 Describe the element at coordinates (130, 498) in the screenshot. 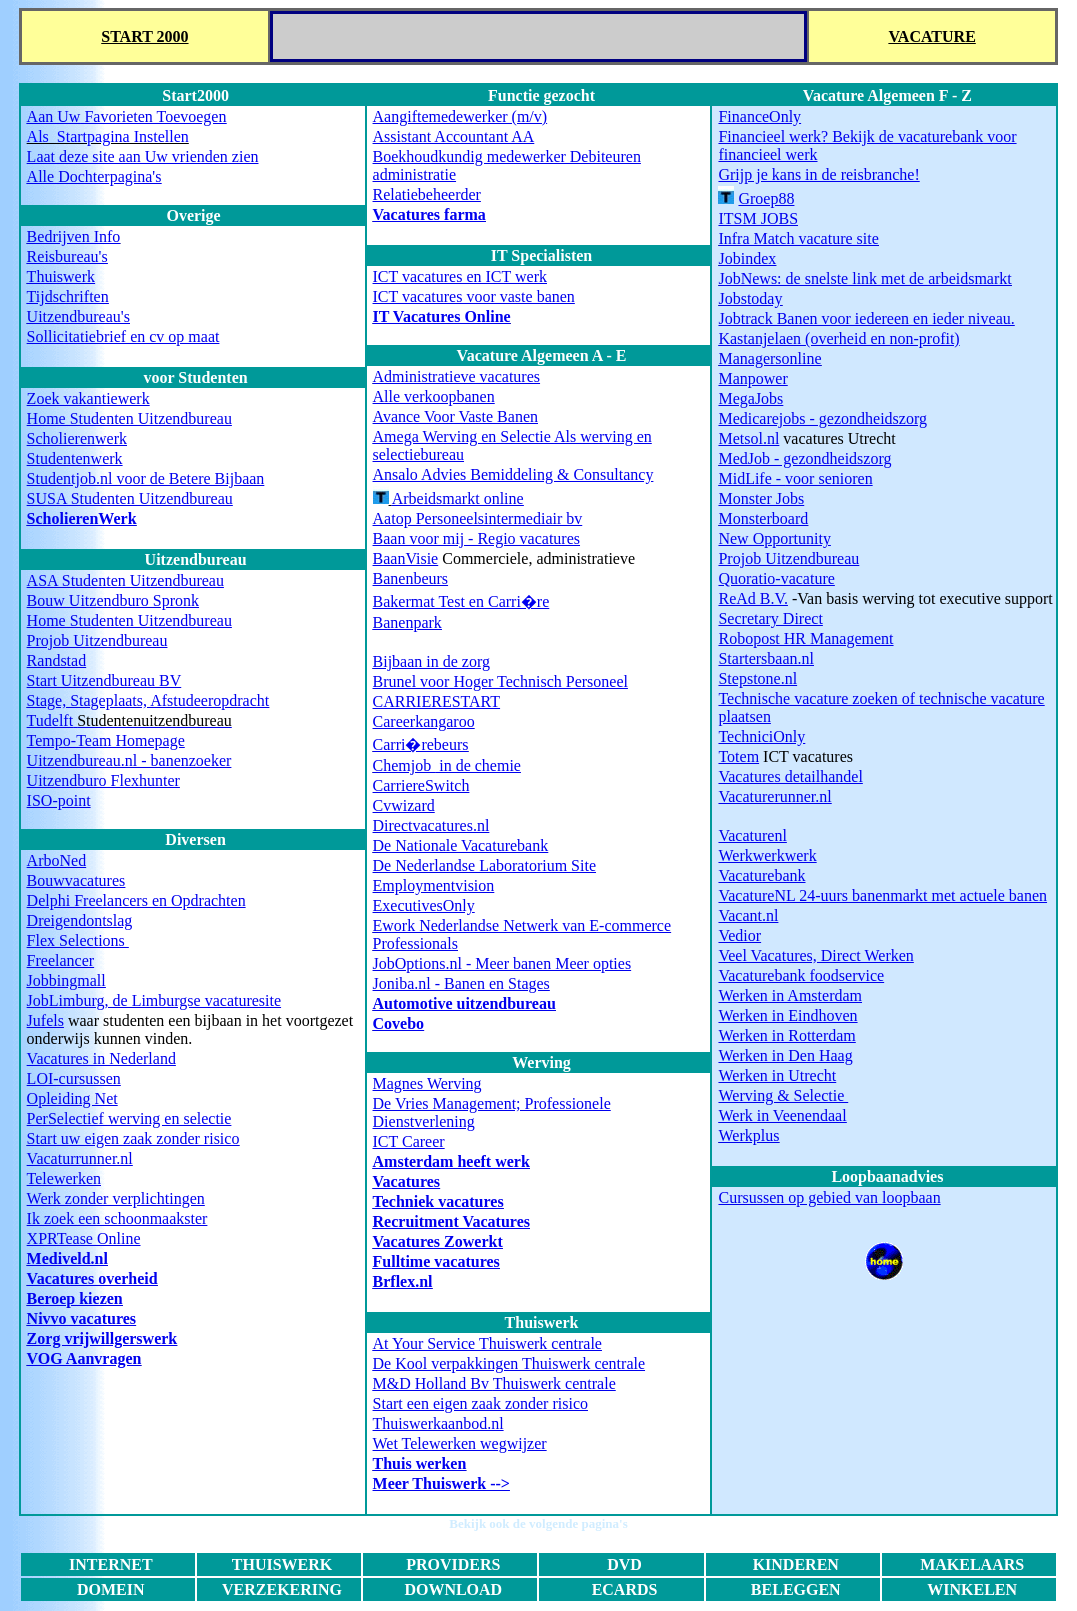

I see `SUSA Studenten Uitzendbureau` at that location.